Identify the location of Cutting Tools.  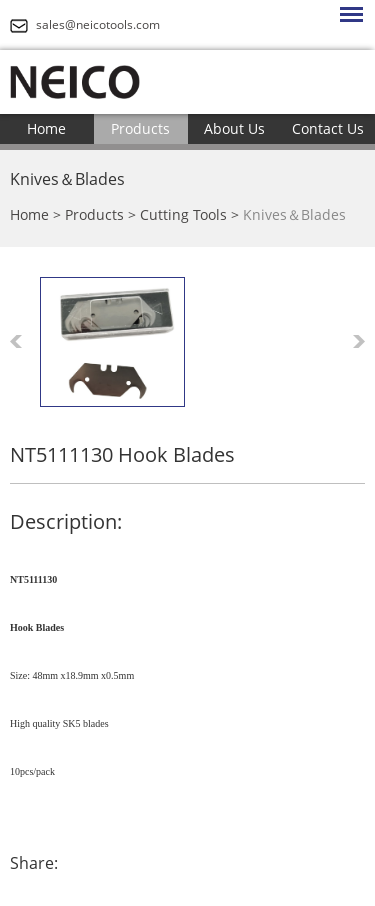
(183, 214).